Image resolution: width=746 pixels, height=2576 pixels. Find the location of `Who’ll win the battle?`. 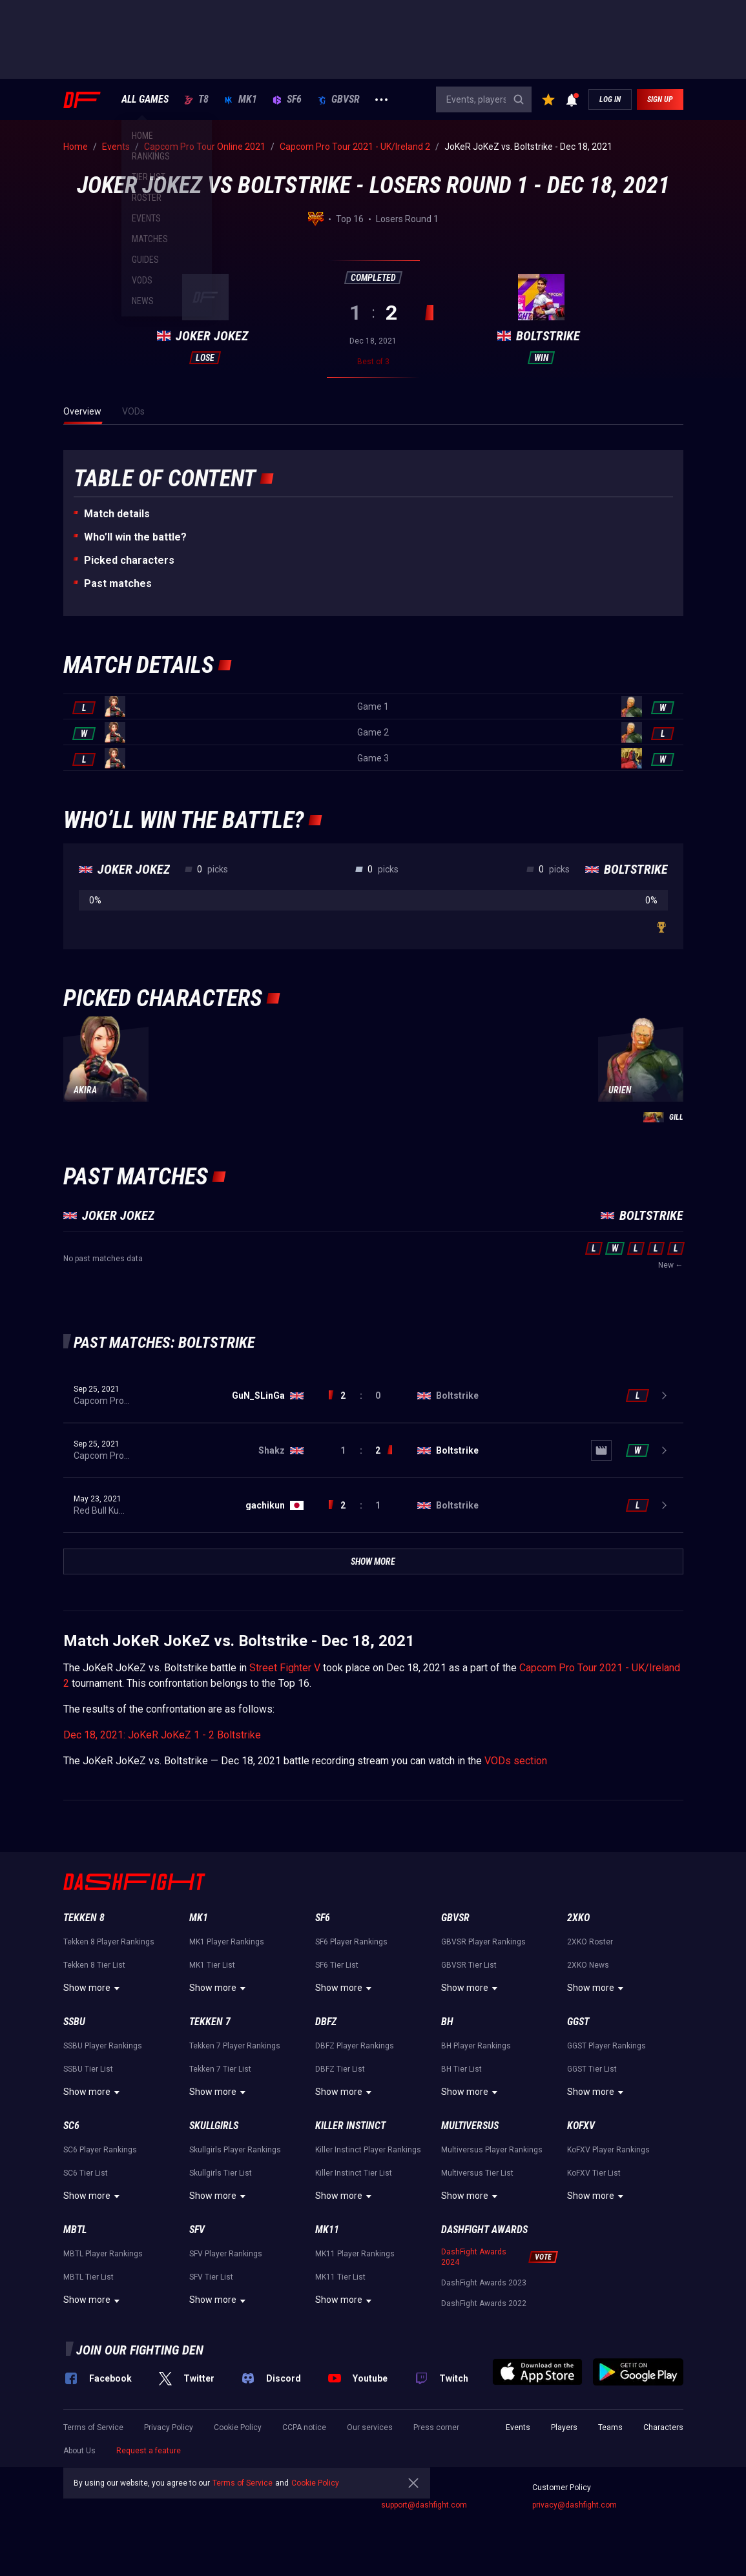

Who’ll win the battle? is located at coordinates (135, 537).